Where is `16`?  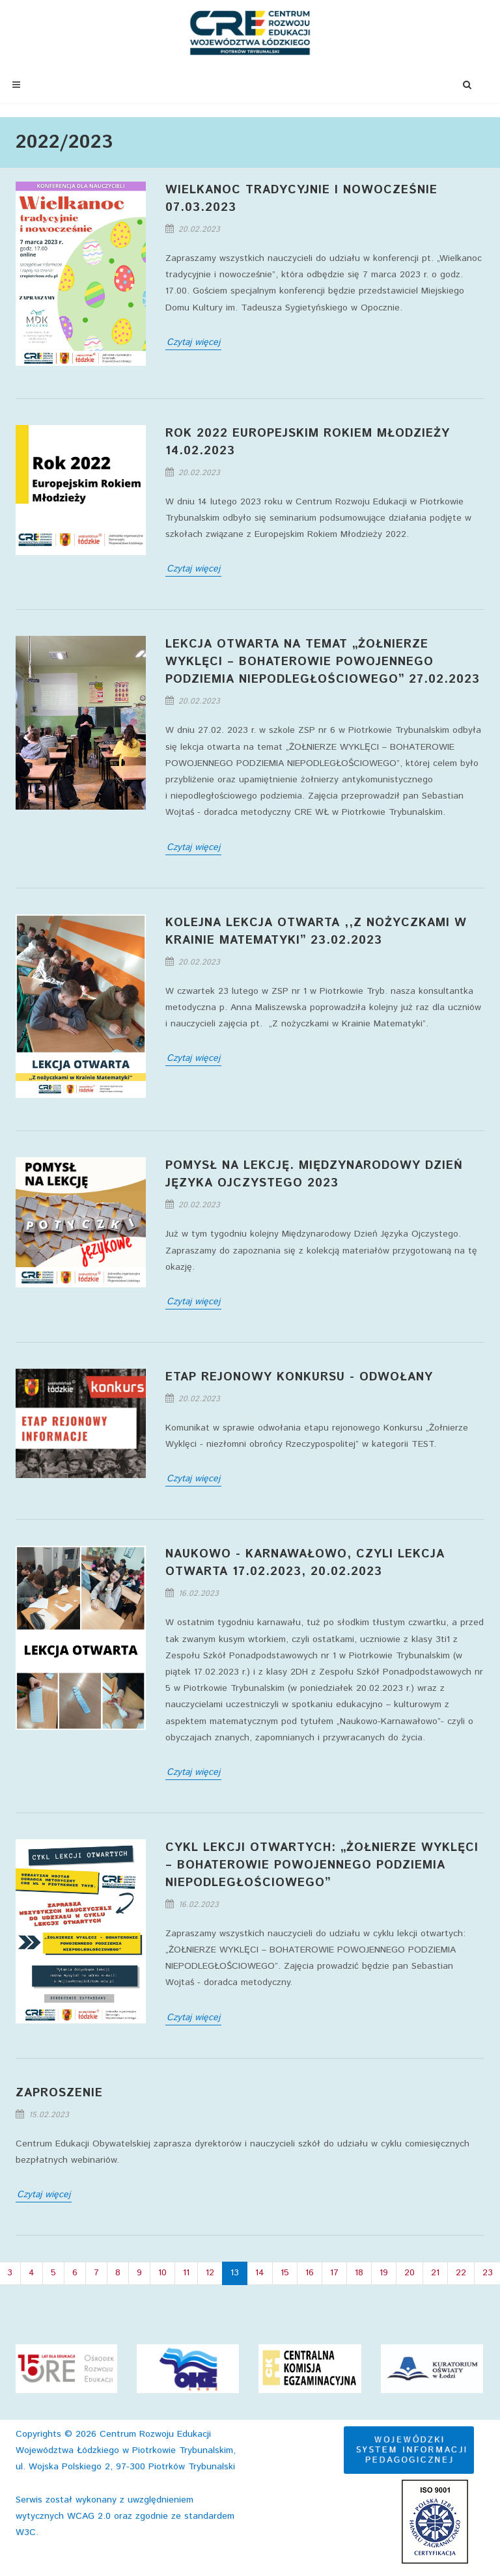 16 is located at coordinates (309, 2272).